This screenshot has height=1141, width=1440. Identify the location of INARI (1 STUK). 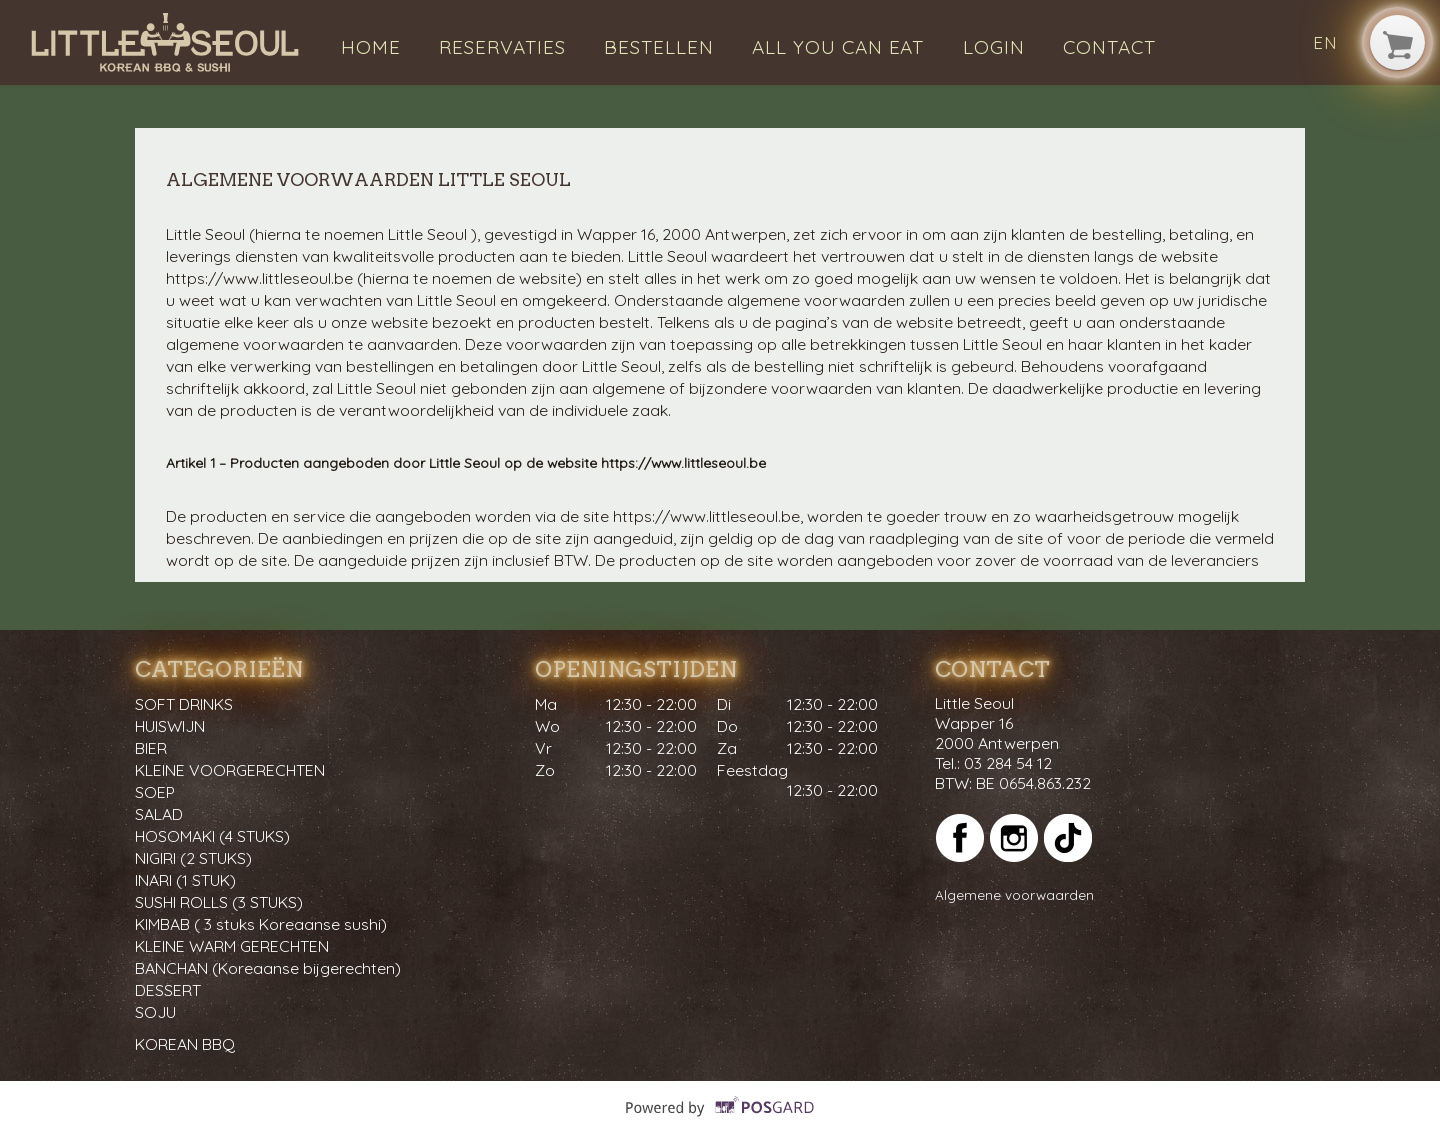
(185, 880).